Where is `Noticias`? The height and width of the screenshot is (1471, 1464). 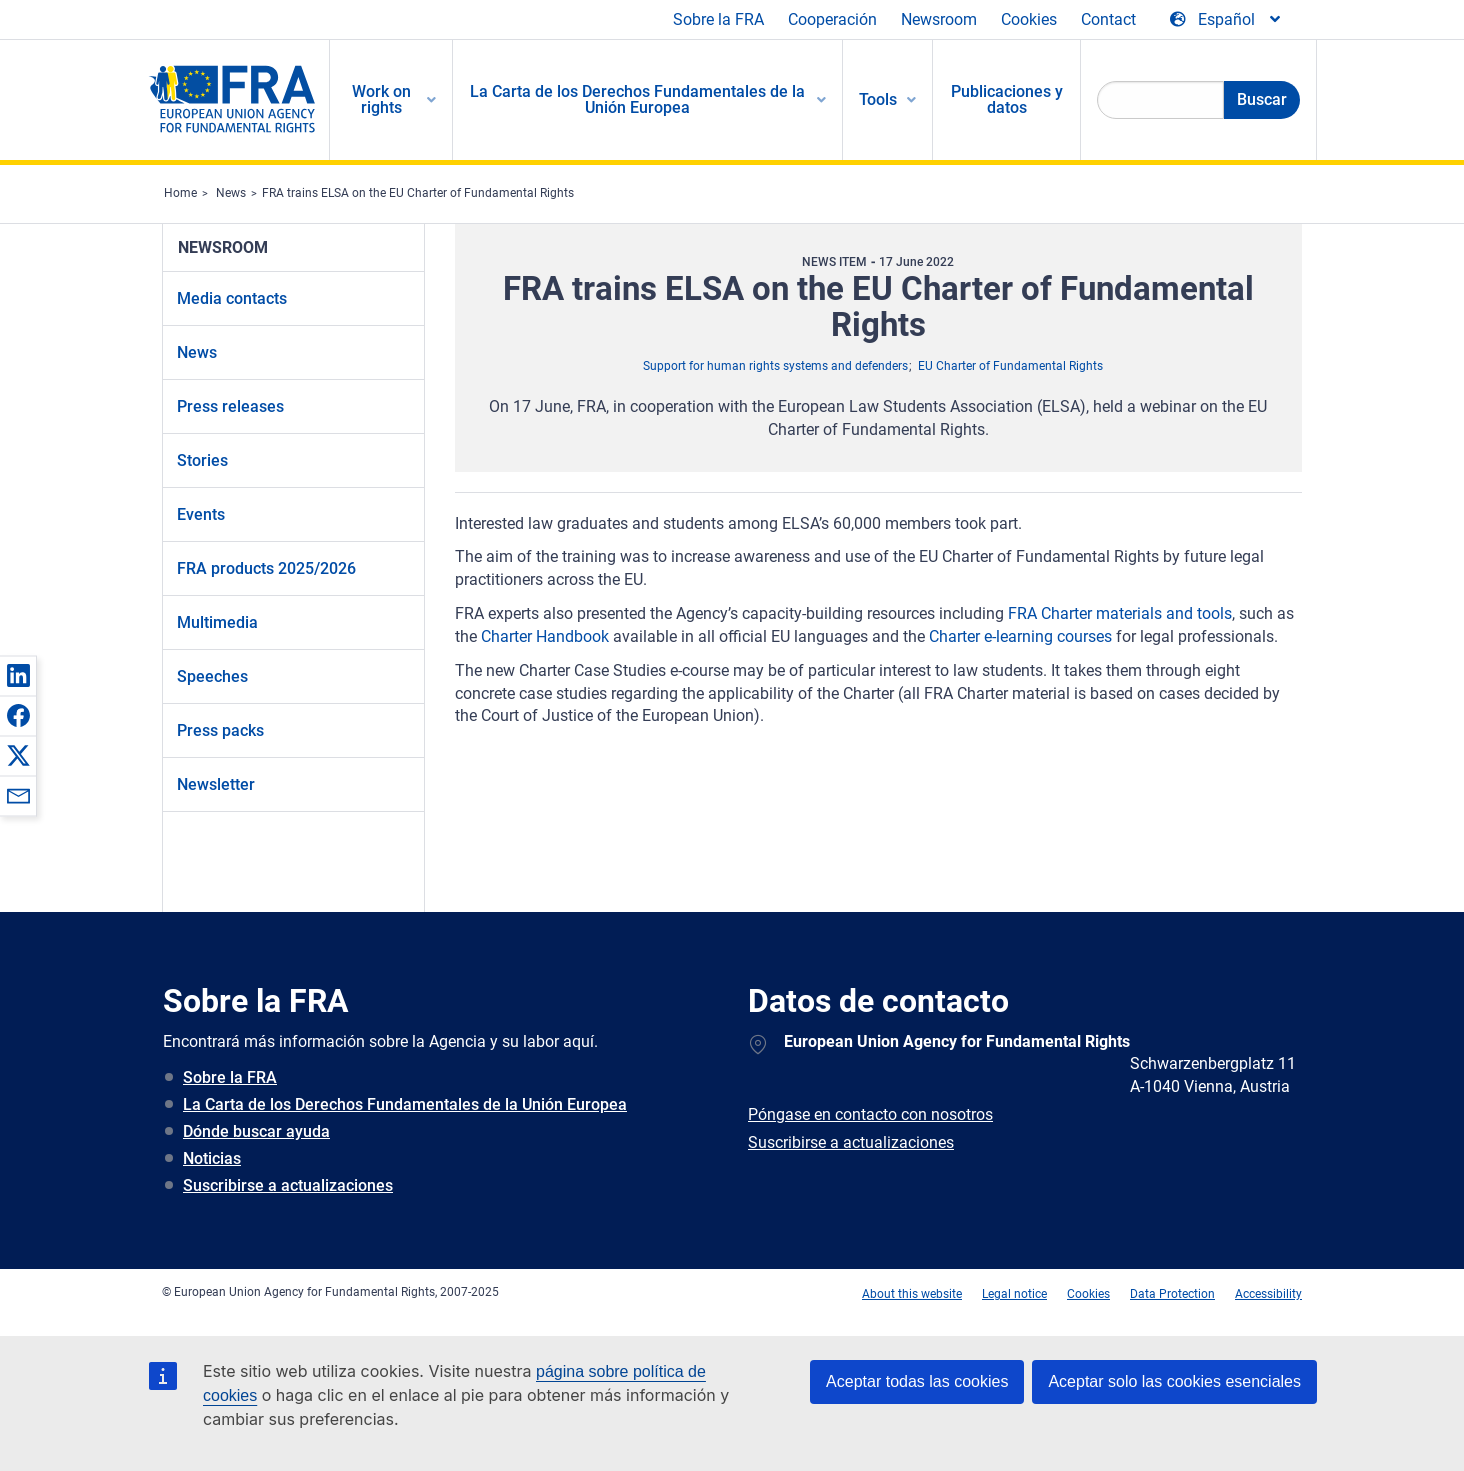
Noticias is located at coordinates (212, 1158).